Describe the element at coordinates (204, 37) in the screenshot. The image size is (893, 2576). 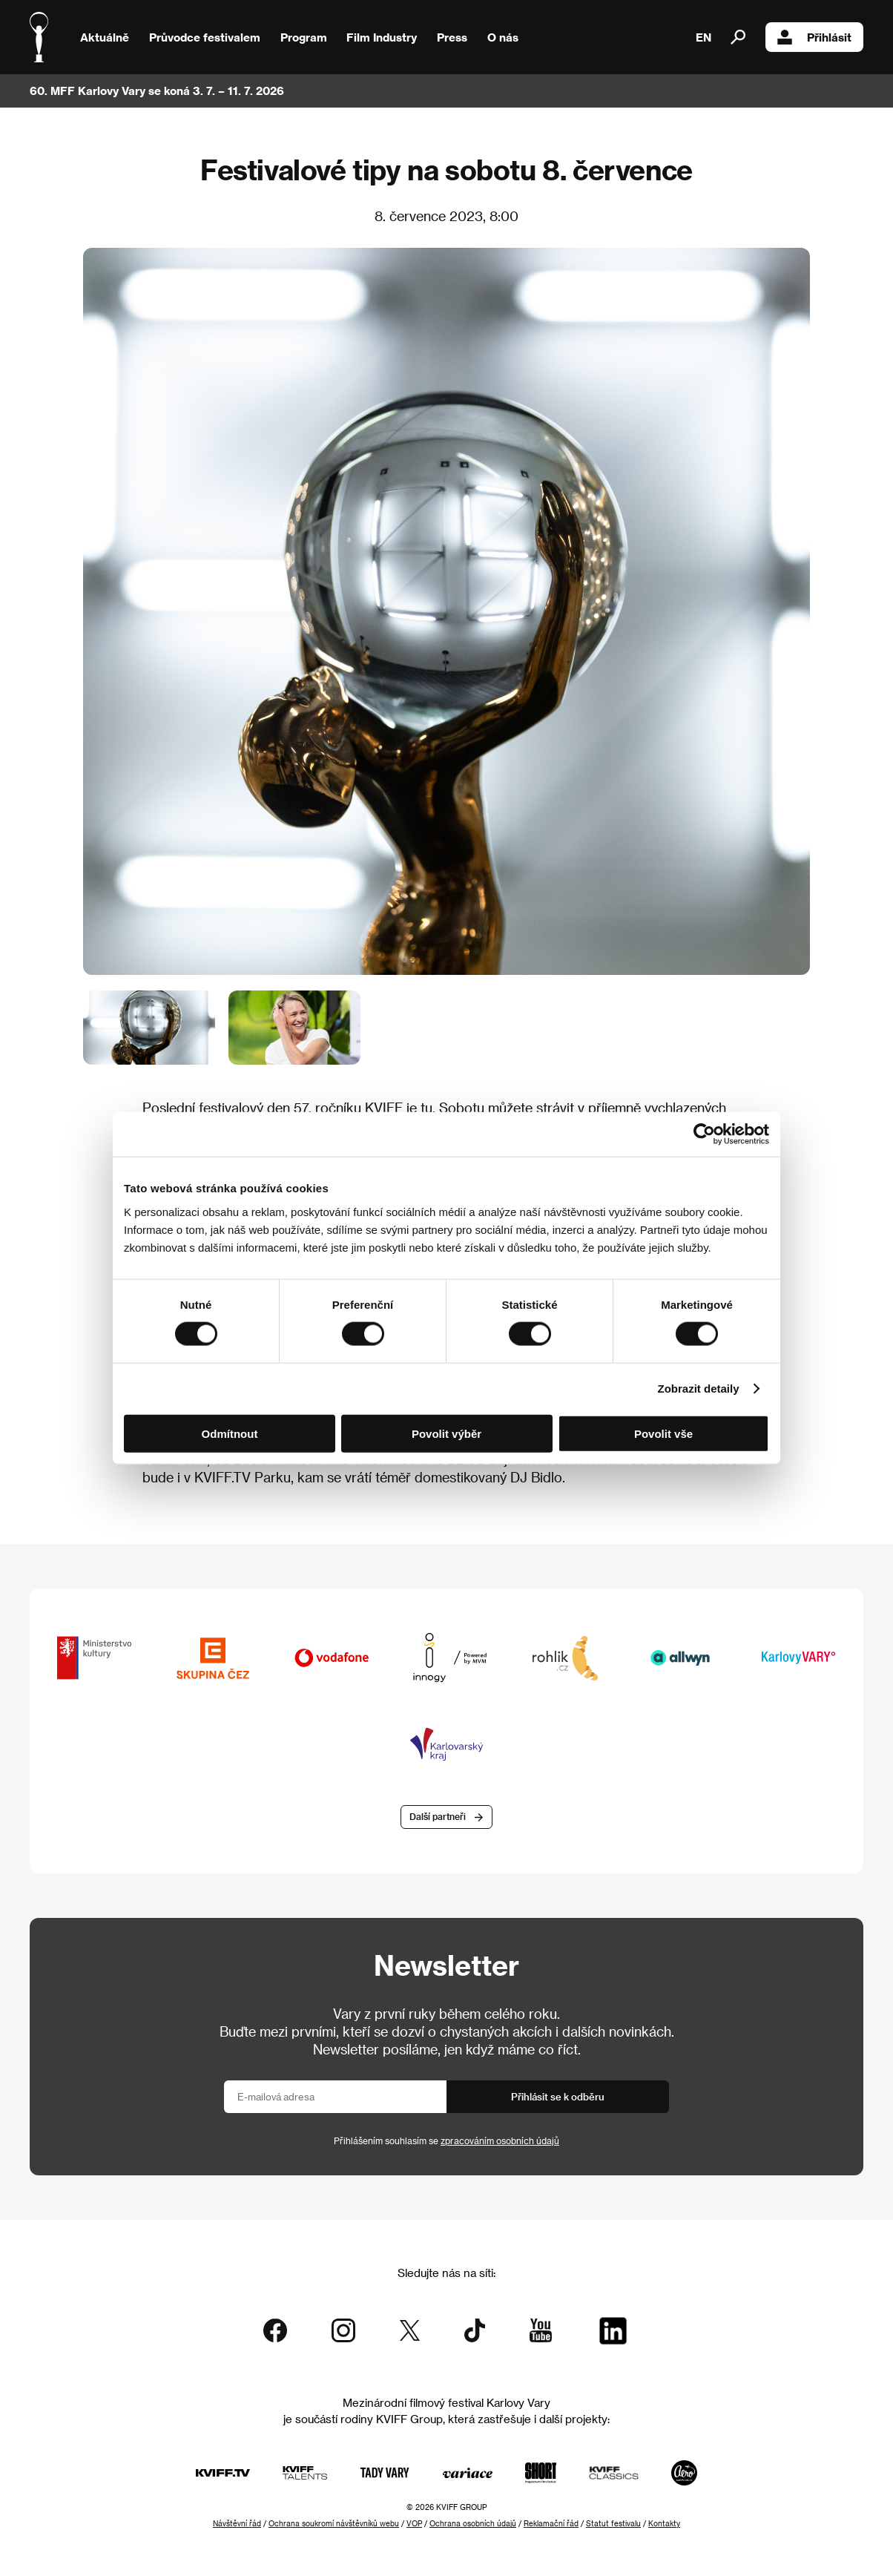
I see `Průvodce festivalem` at that location.